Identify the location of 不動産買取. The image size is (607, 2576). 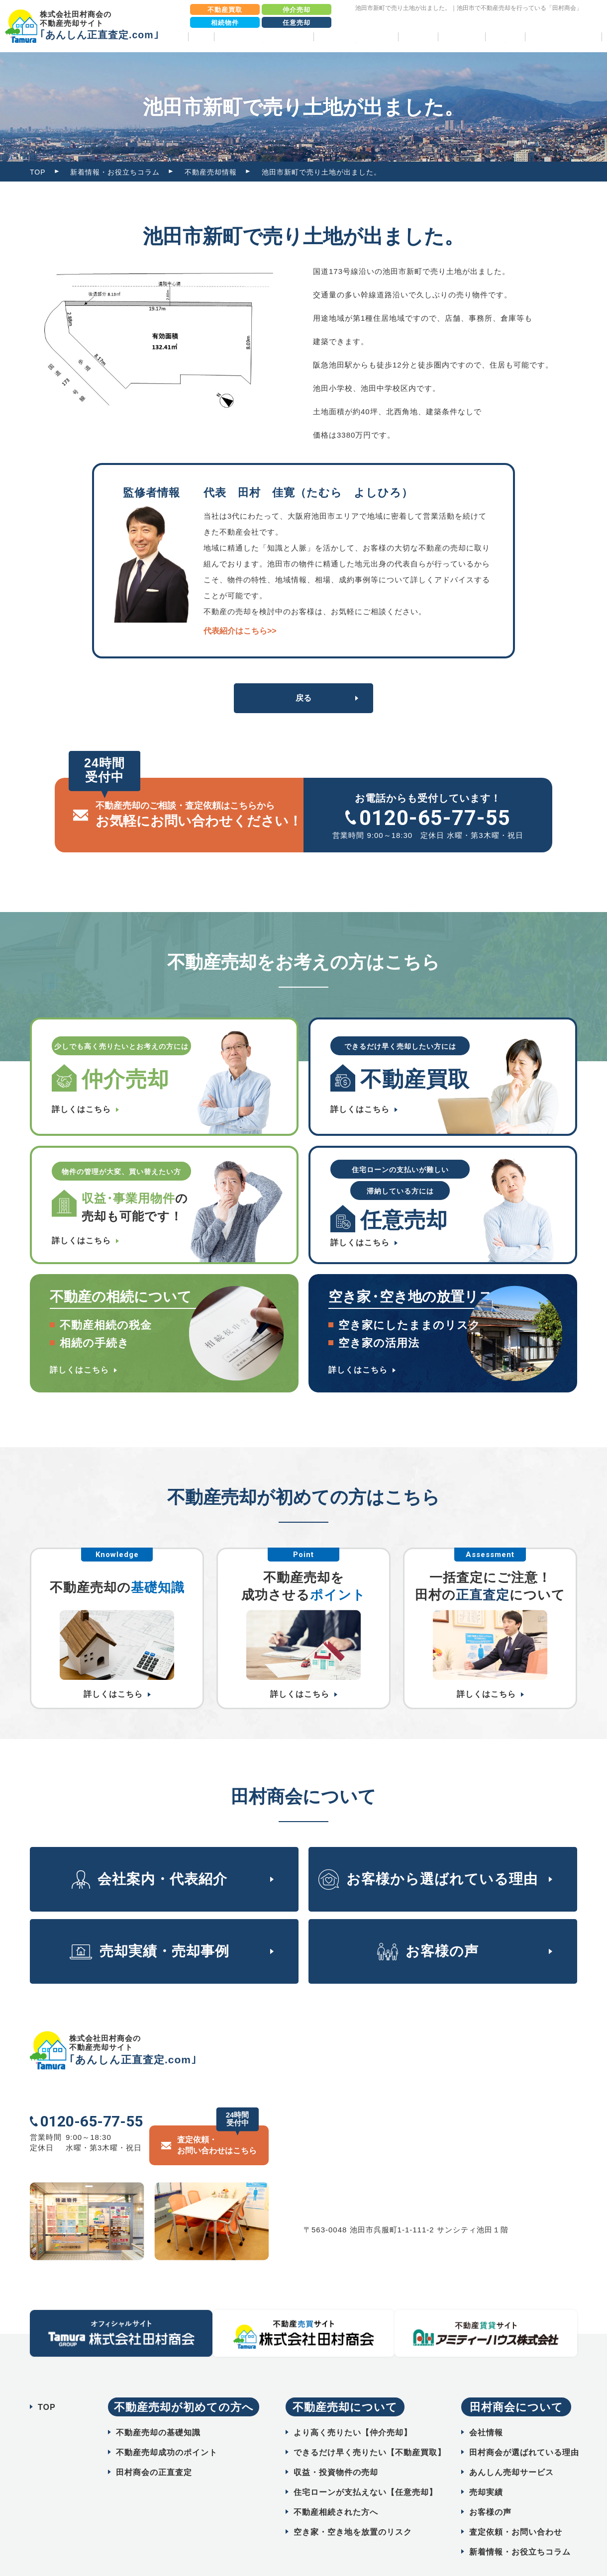
(224, 9).